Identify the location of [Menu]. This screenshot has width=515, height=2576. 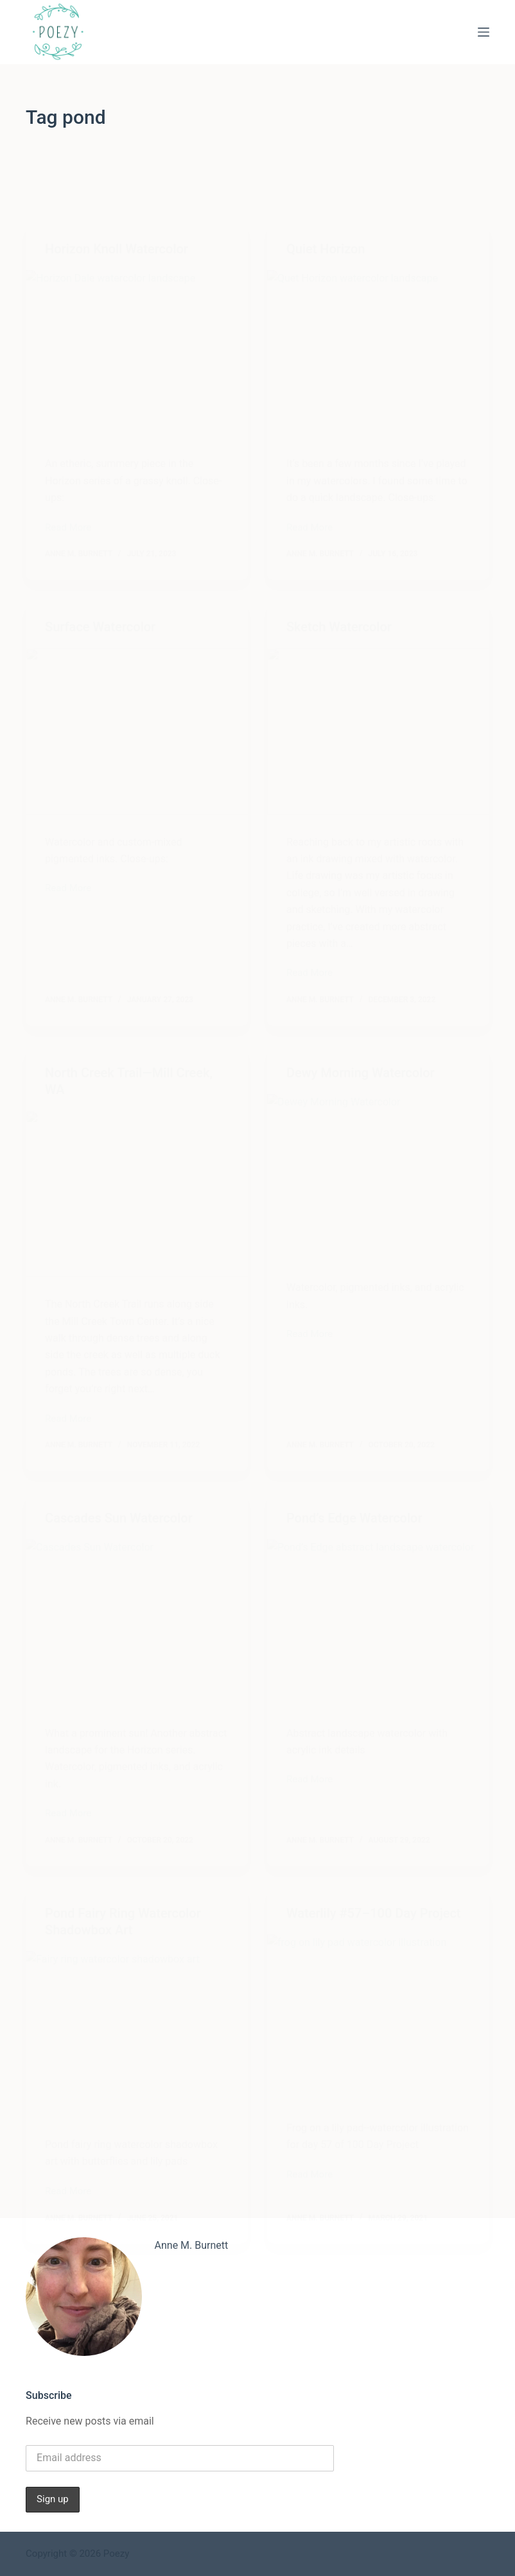
(483, 32).